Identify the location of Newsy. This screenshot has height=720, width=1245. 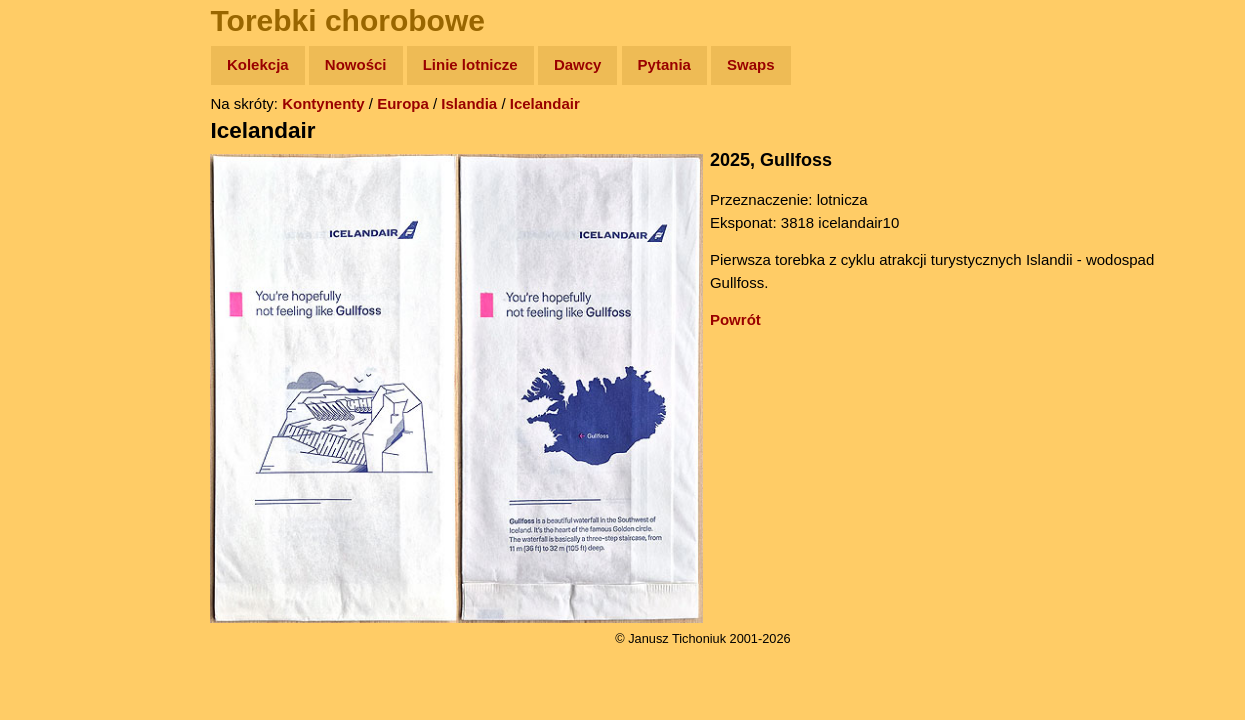
(57, 219).